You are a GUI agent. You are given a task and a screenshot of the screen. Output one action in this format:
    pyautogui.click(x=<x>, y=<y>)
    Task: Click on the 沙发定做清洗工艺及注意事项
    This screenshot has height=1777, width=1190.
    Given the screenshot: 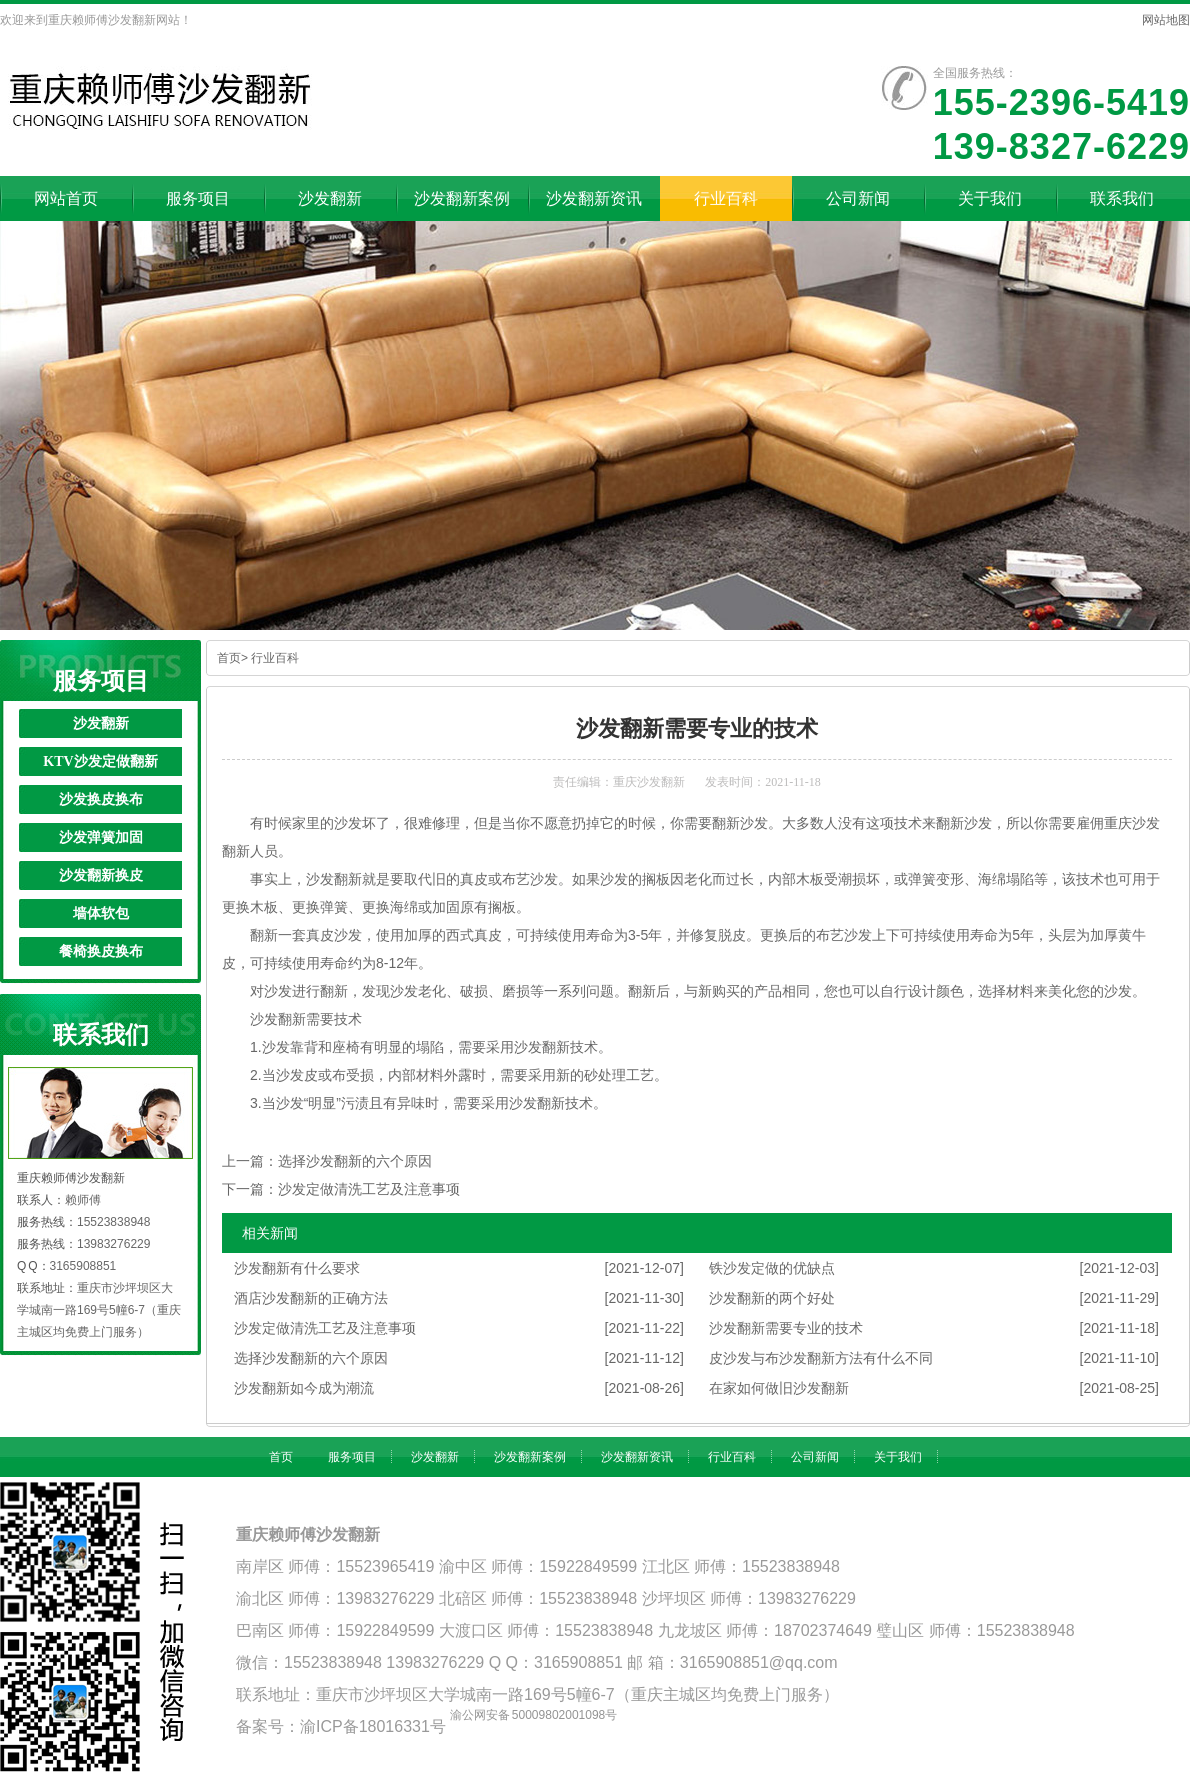 What is the action you would take?
    pyautogui.click(x=325, y=1328)
    